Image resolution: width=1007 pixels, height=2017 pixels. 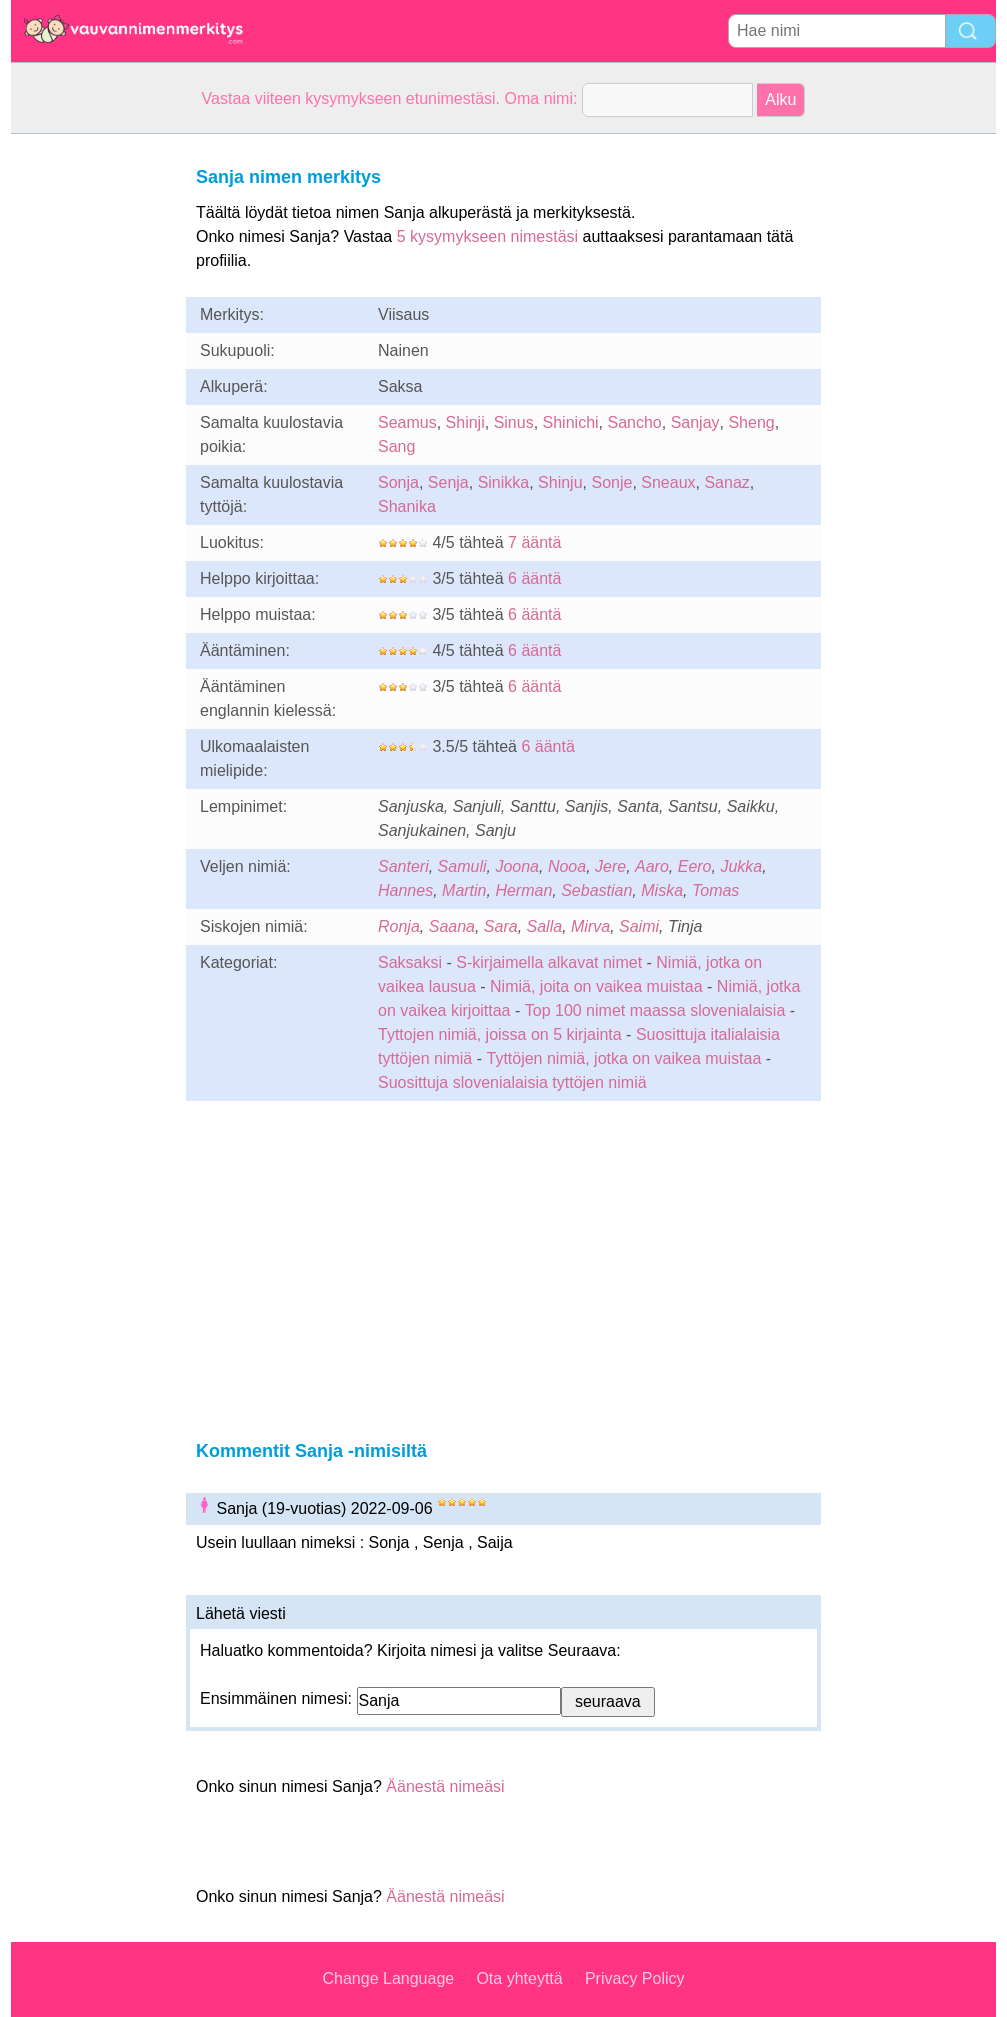 I want to click on Tomas, so click(x=715, y=890).